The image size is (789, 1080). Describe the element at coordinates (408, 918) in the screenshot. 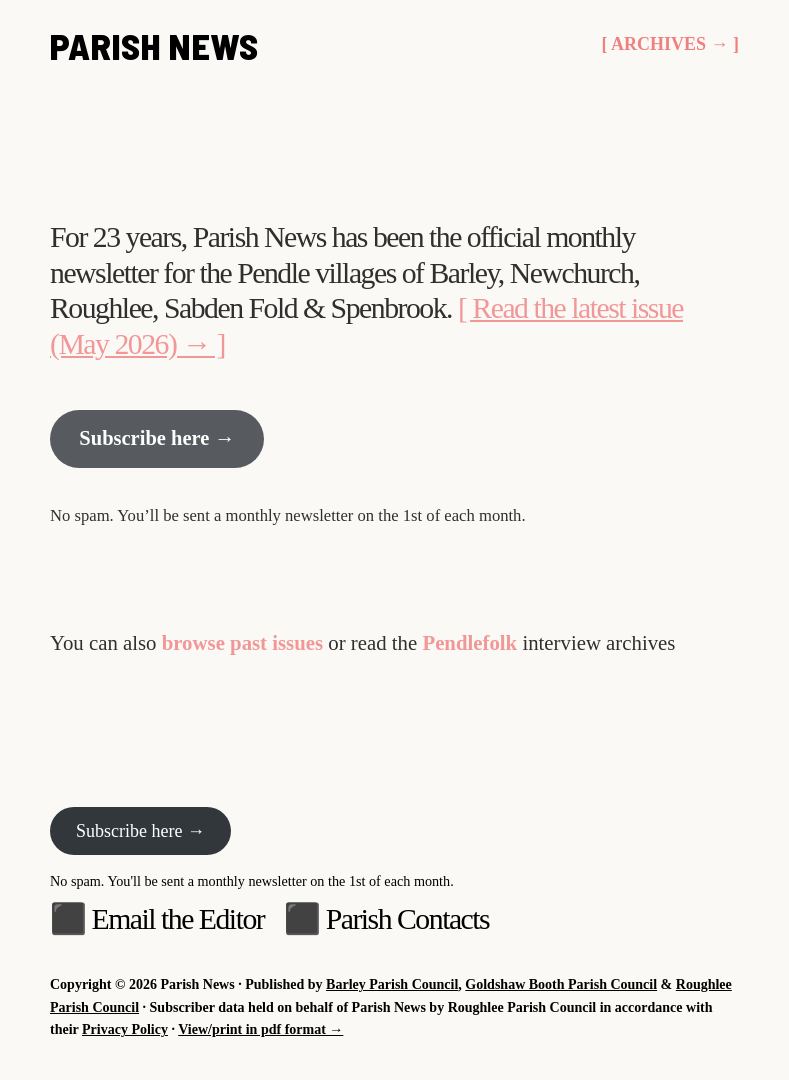

I see `Parish Contacts` at that location.